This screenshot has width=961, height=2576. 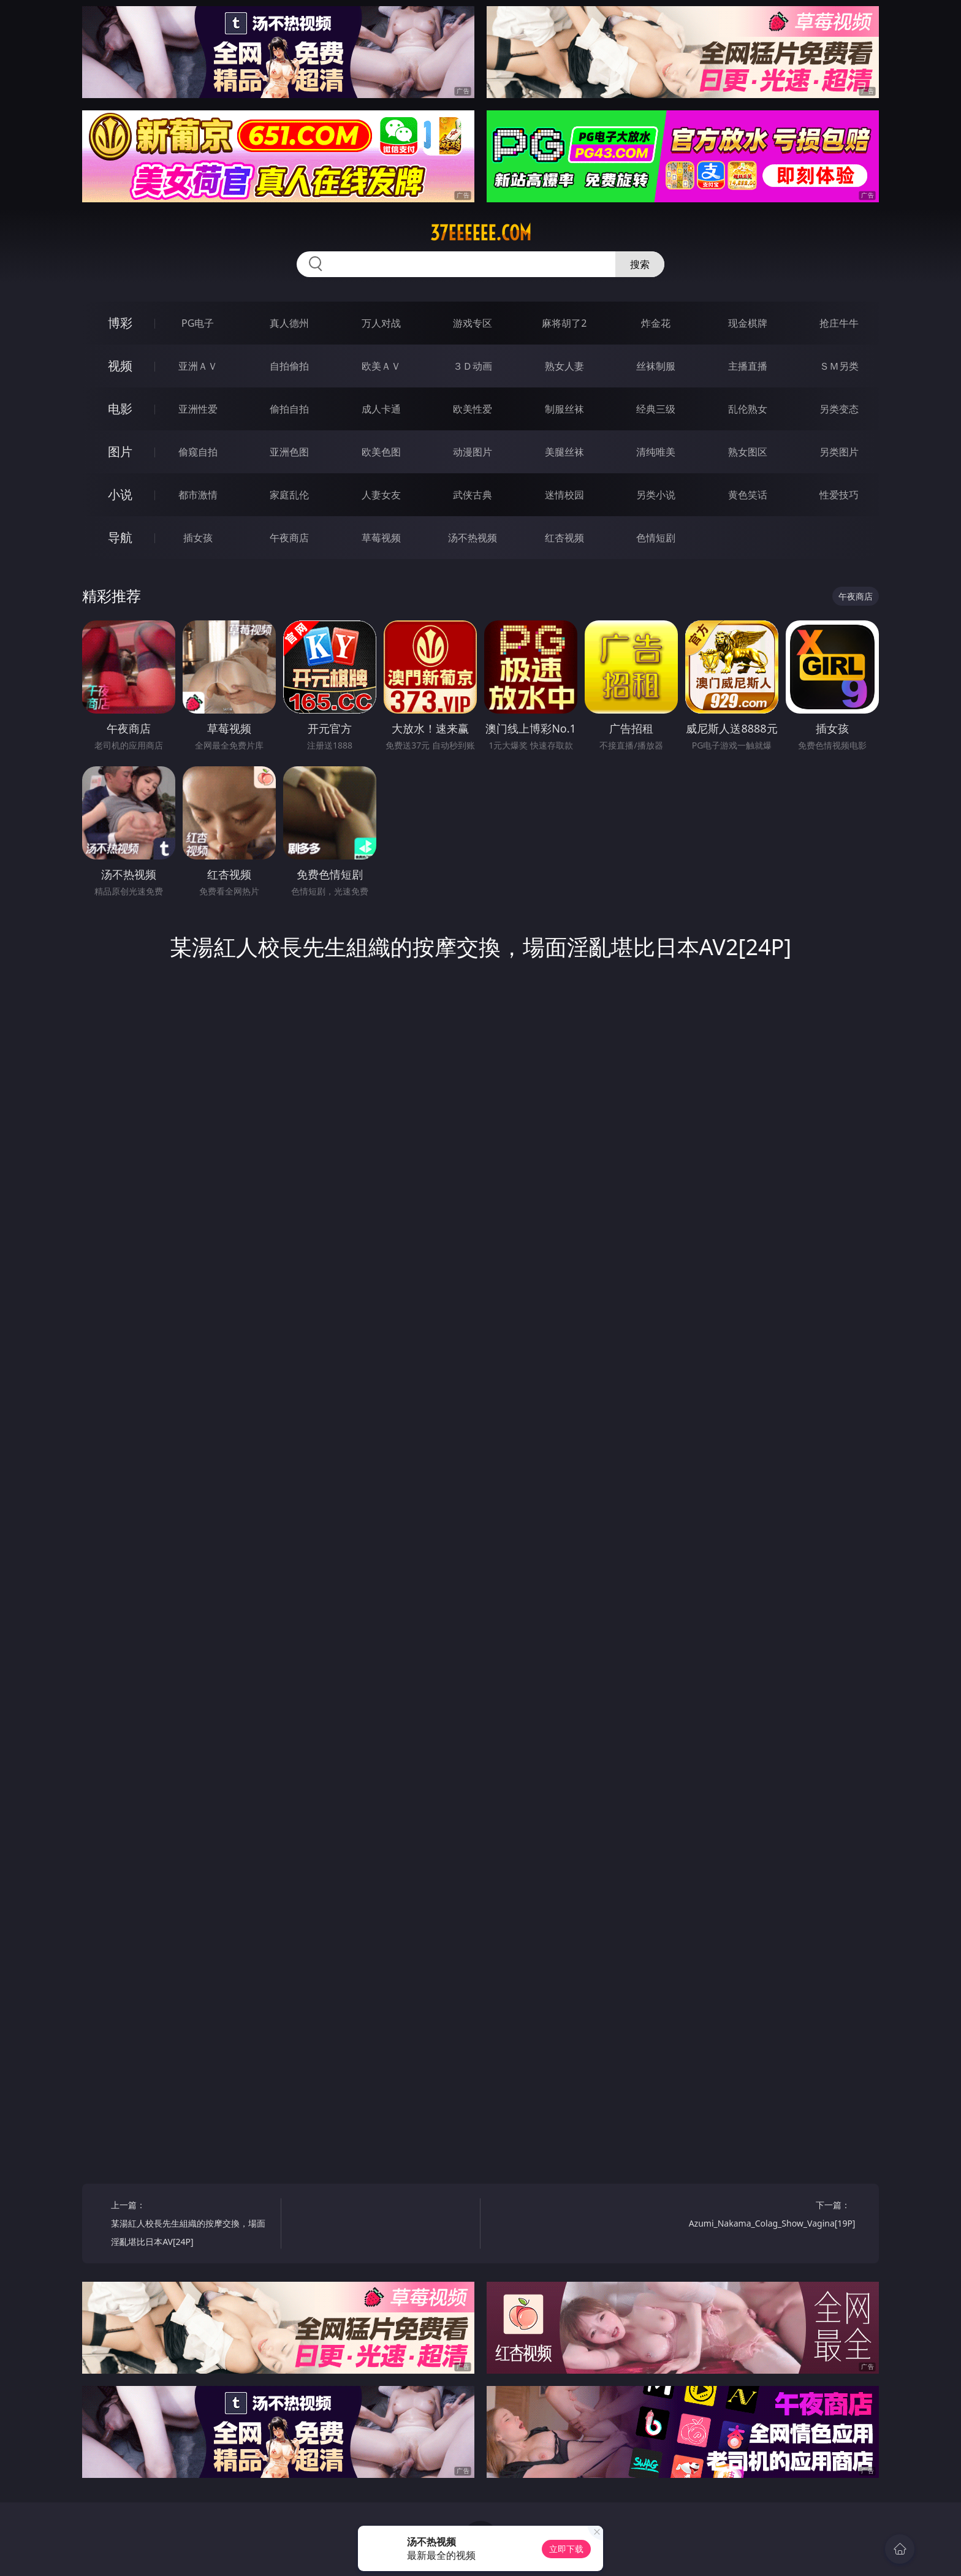 What do you see at coordinates (839, 323) in the screenshot?
I see `抢庄牛牛` at bounding box center [839, 323].